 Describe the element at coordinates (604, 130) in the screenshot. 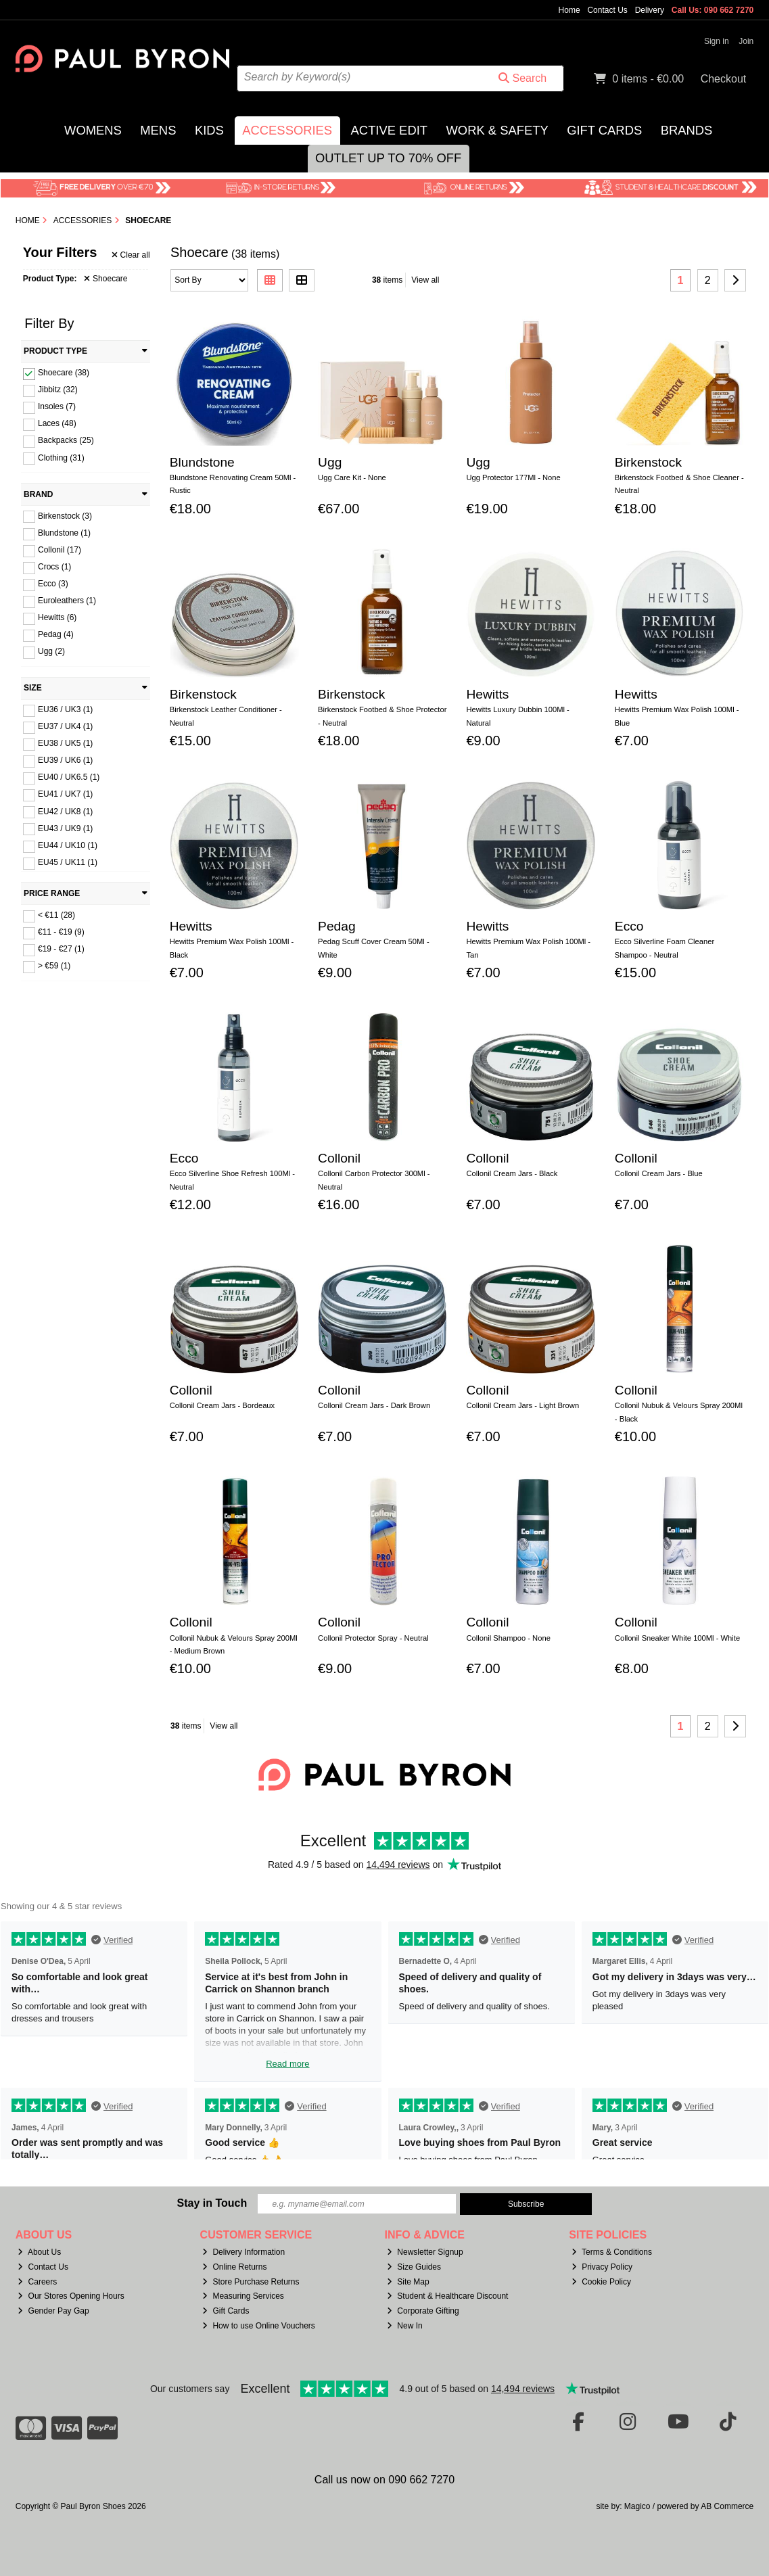

I see `Gift Cards` at that location.